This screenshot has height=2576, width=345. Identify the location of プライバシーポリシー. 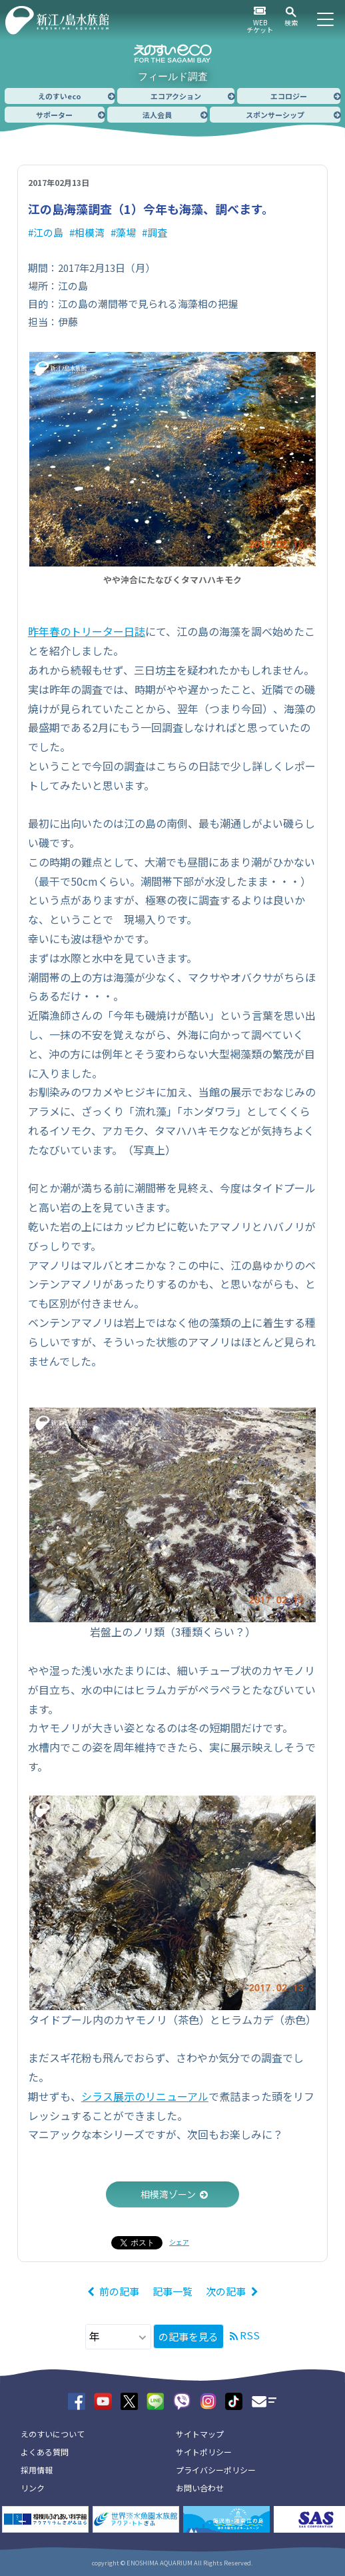
(216, 2469).